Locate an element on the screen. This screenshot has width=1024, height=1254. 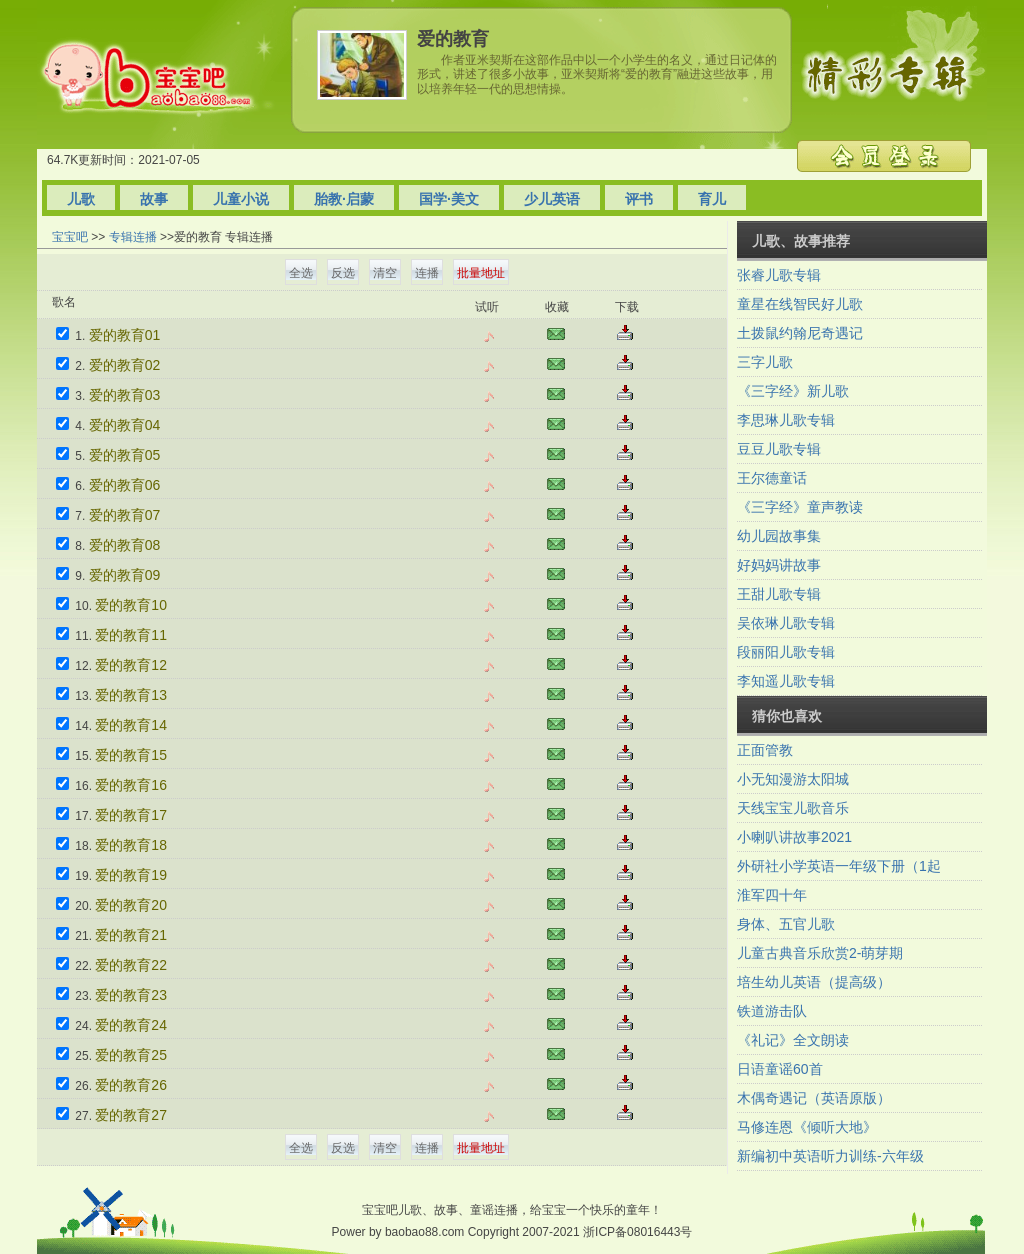
专辑连播 is located at coordinates (133, 237).